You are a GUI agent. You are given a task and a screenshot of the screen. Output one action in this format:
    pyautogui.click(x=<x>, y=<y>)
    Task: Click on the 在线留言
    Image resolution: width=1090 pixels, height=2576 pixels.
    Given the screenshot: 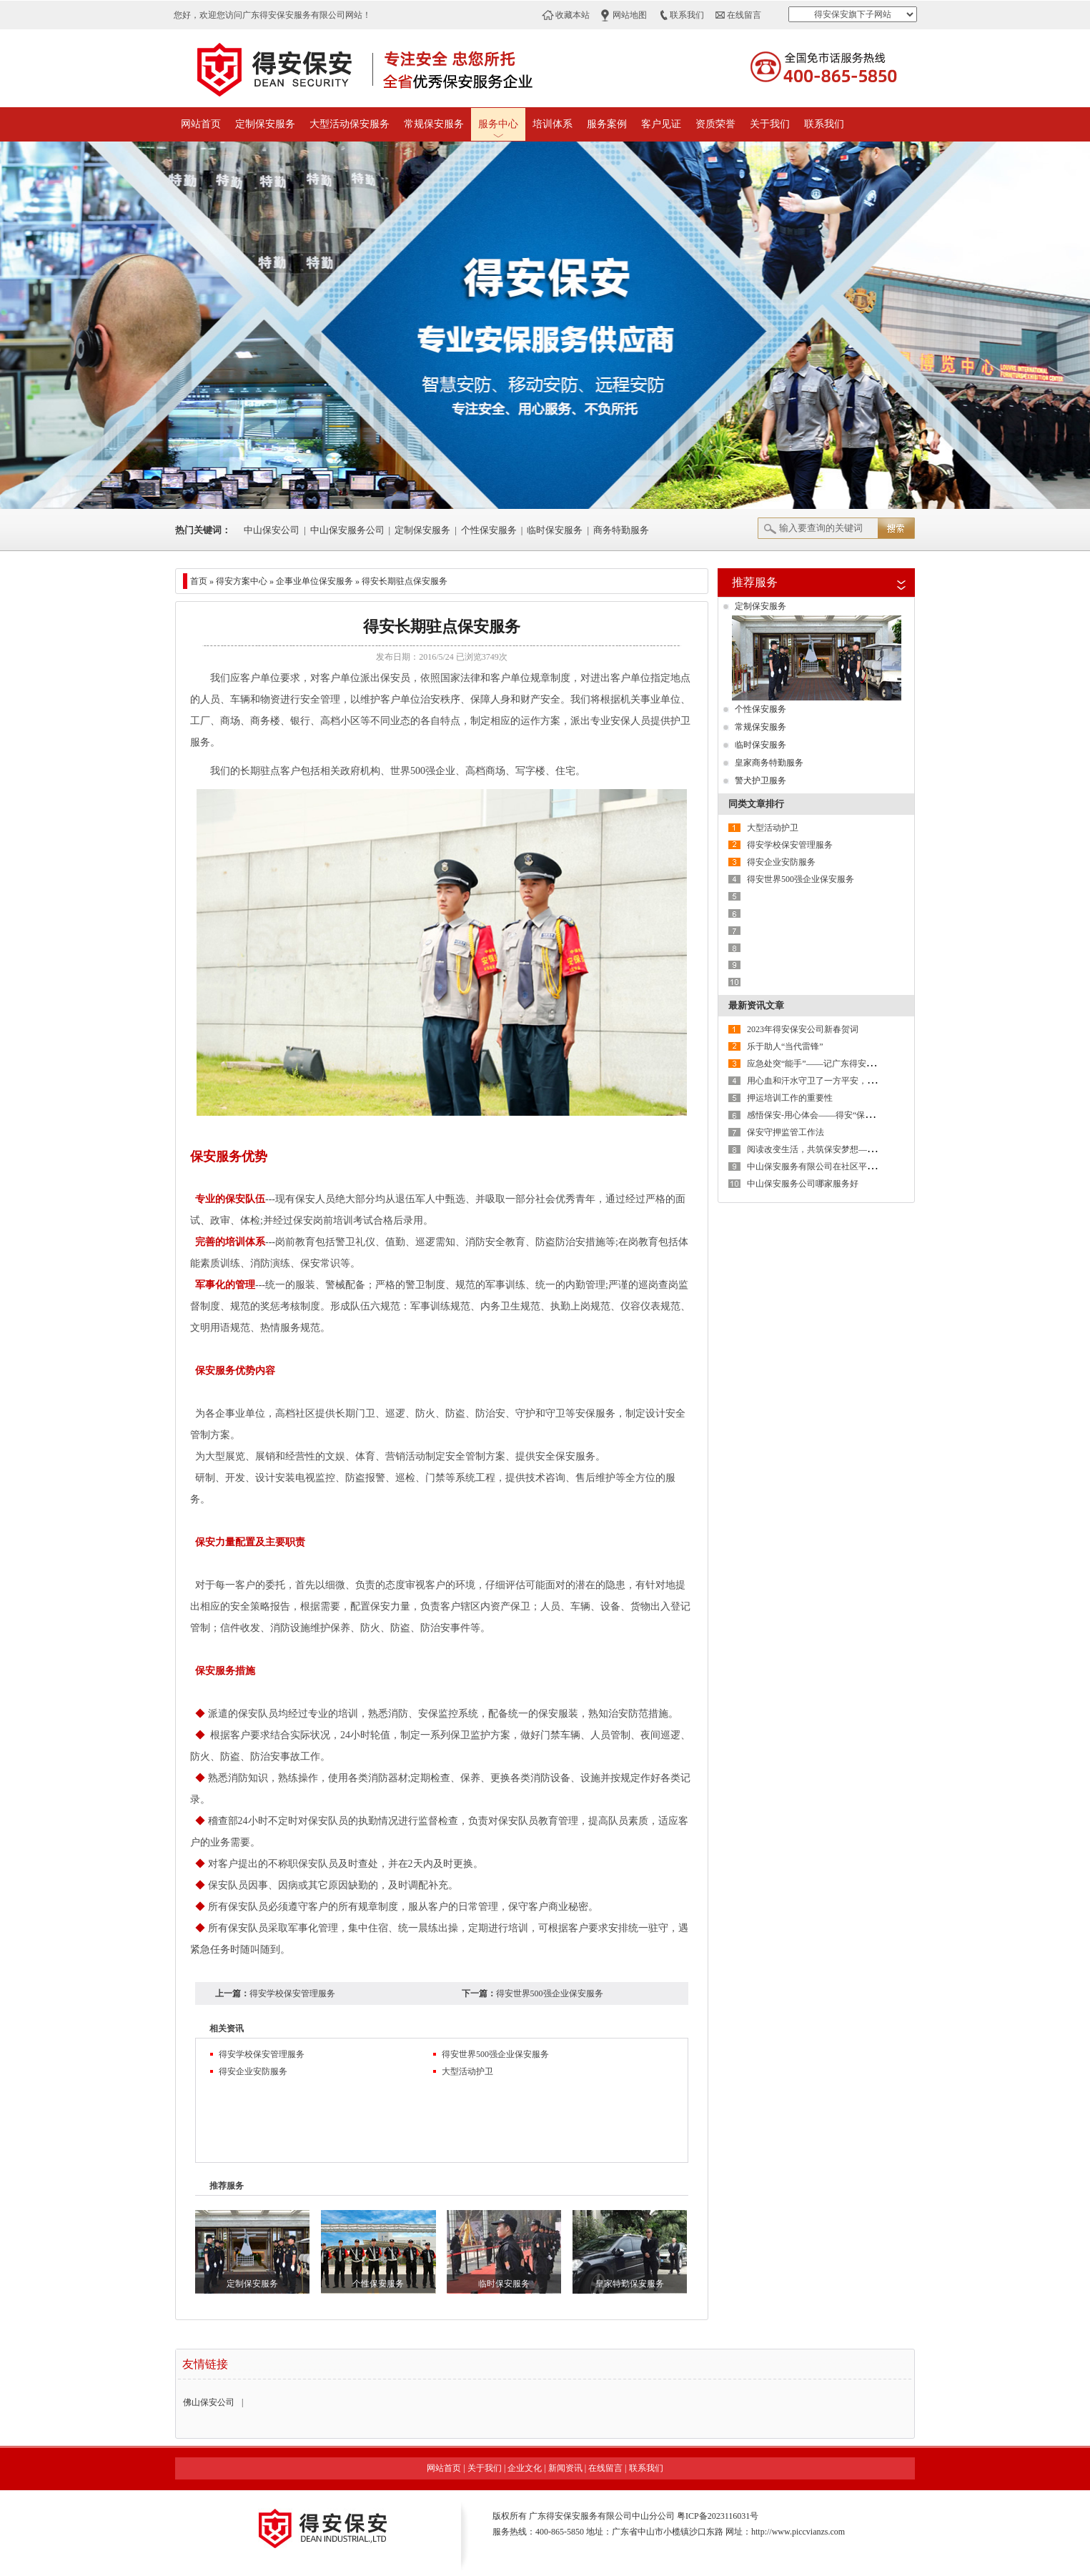 What is the action you would take?
    pyautogui.click(x=744, y=15)
    